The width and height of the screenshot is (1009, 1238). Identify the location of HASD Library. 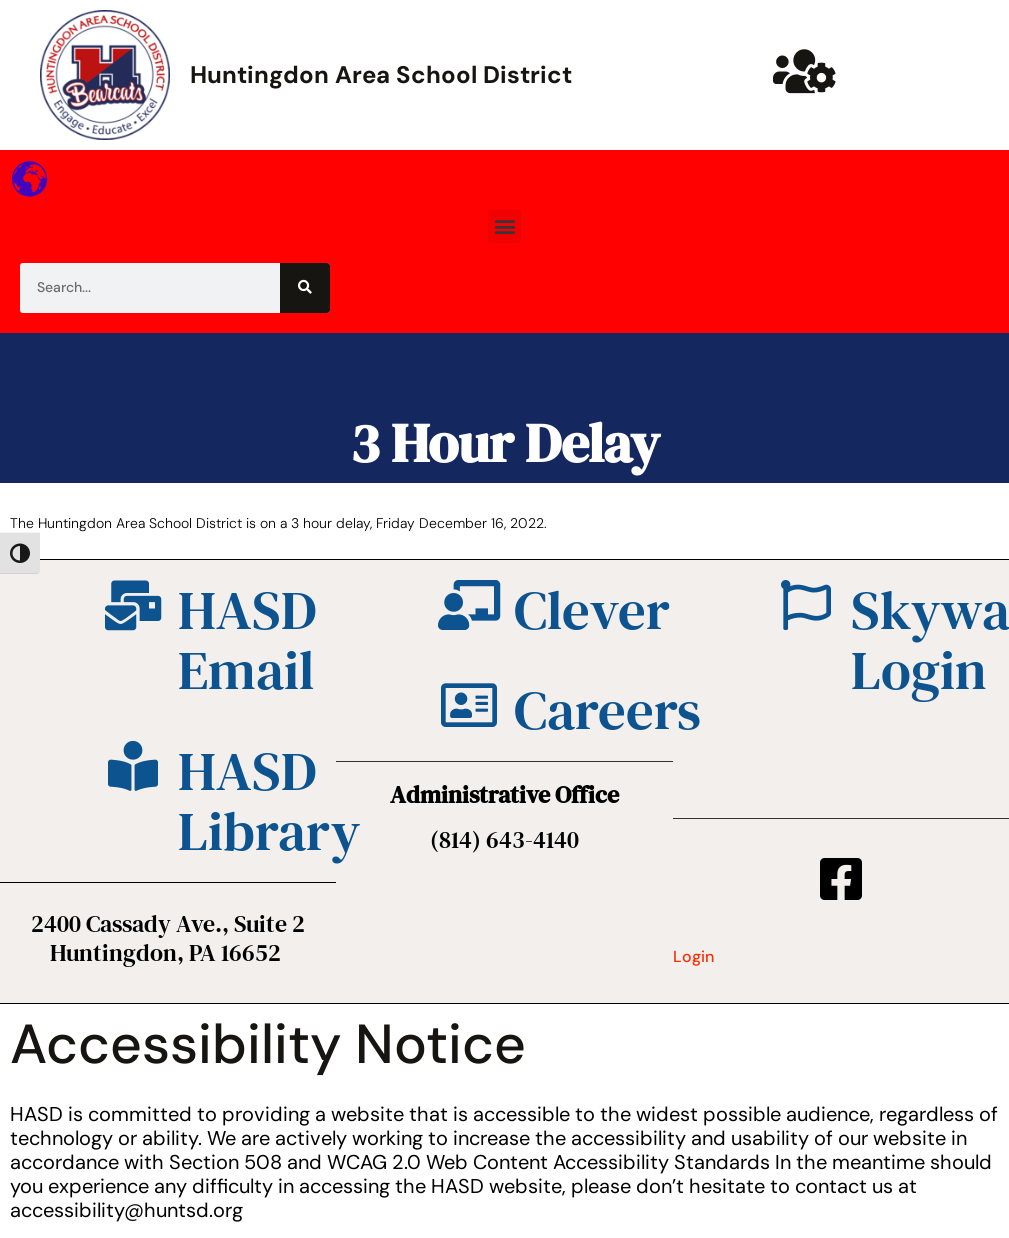
(269, 801).